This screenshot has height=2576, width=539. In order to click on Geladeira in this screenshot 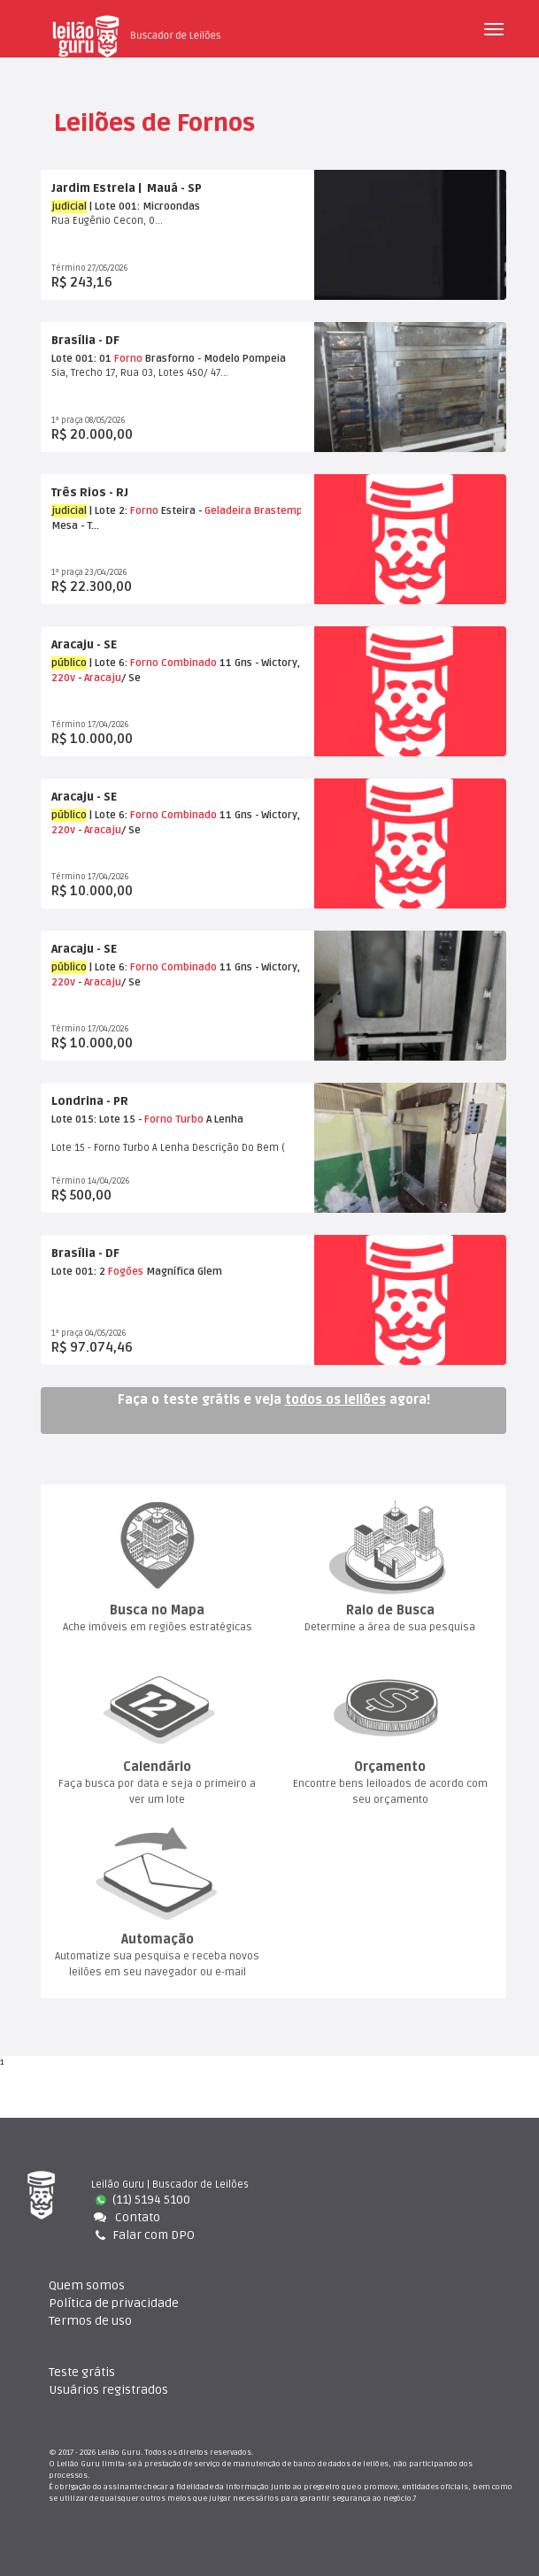, I will do `click(227, 511)`.